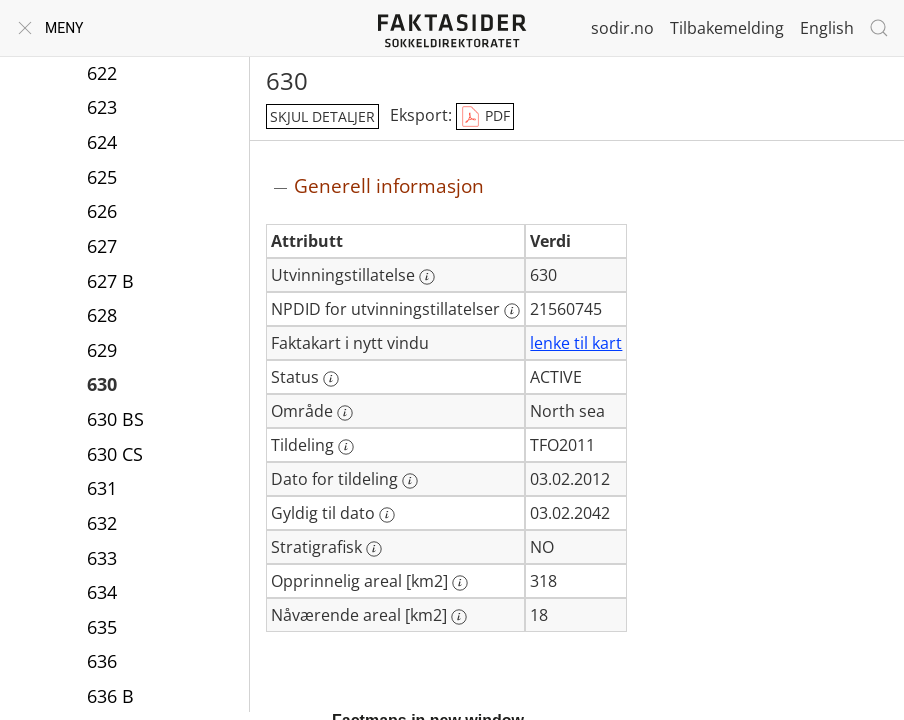 This screenshot has width=904, height=720. What do you see at coordinates (727, 28) in the screenshot?
I see `Tilbakemelding` at bounding box center [727, 28].